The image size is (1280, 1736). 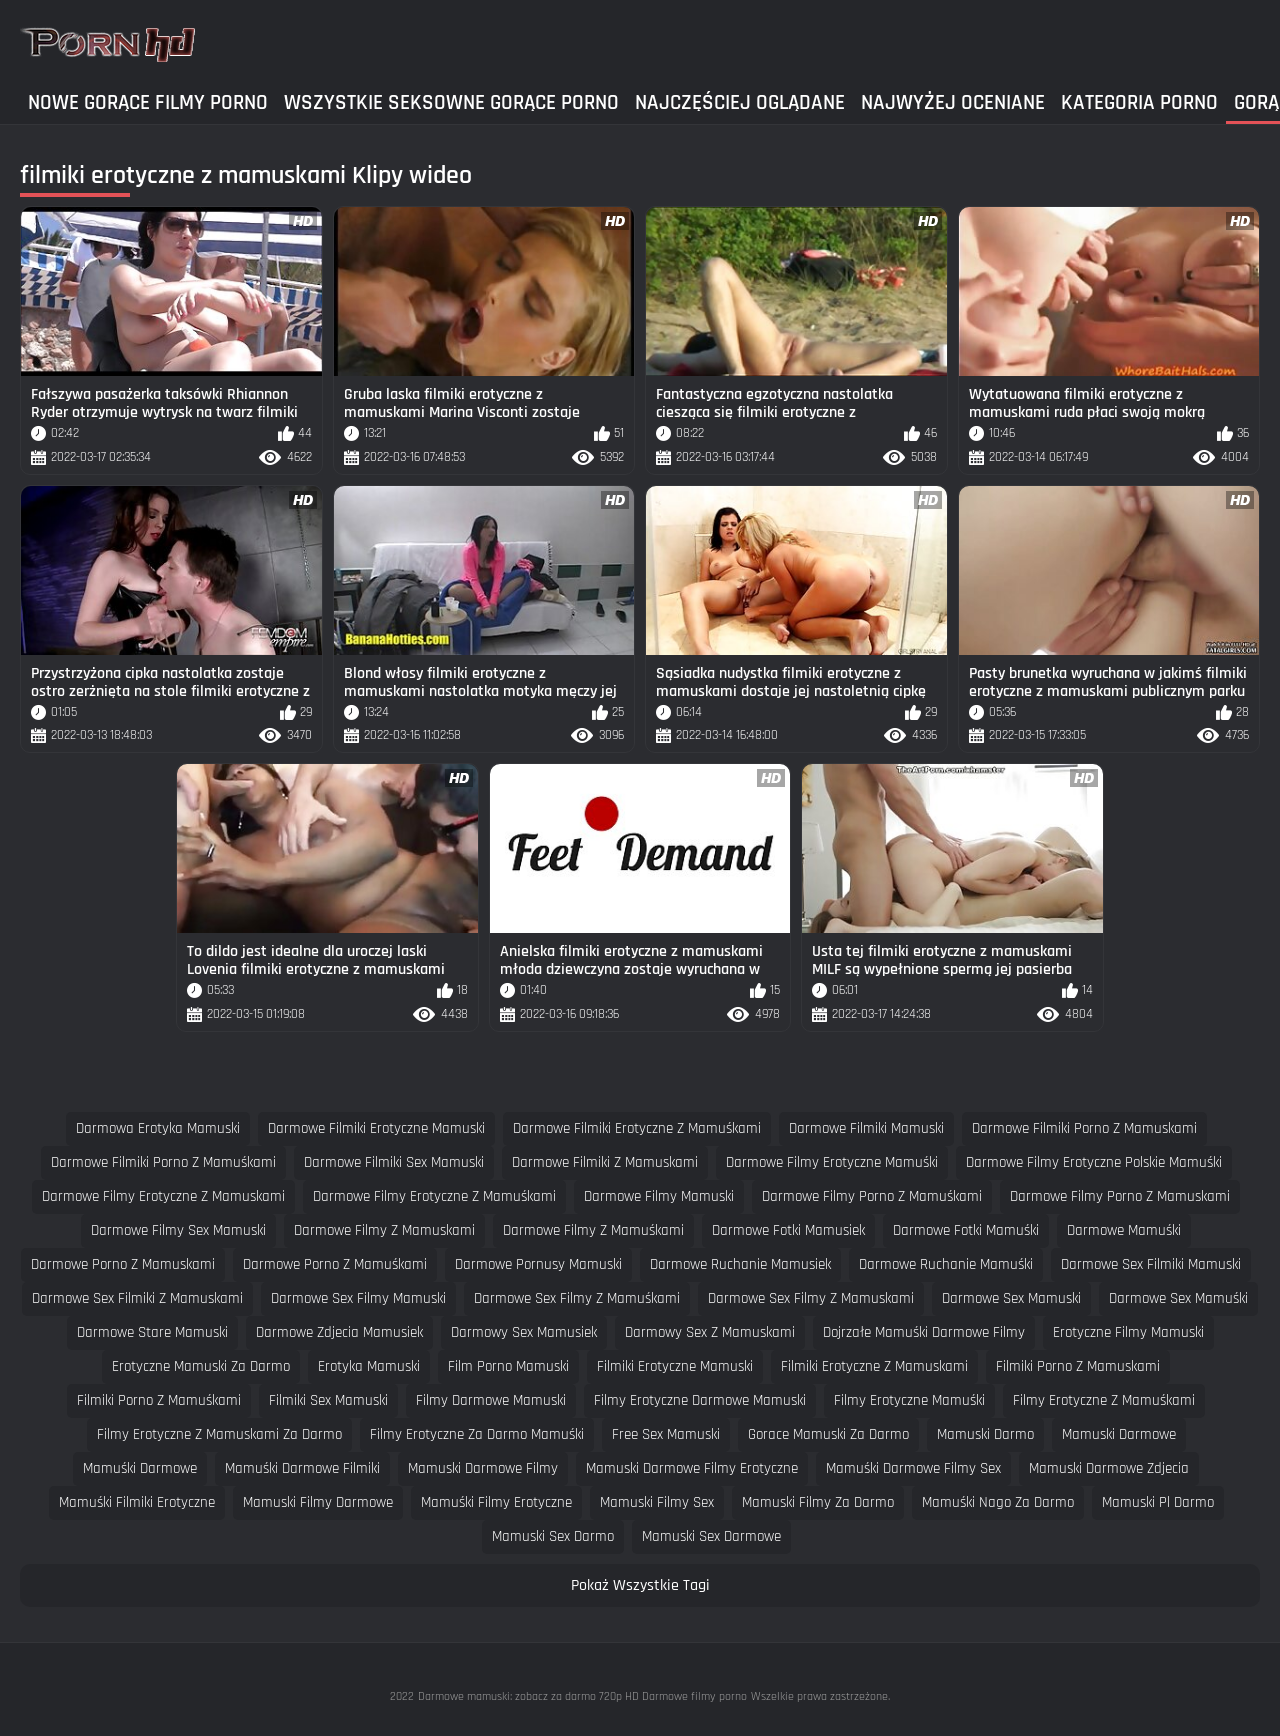 I want to click on erotyka mamuski, so click(x=369, y=1366).